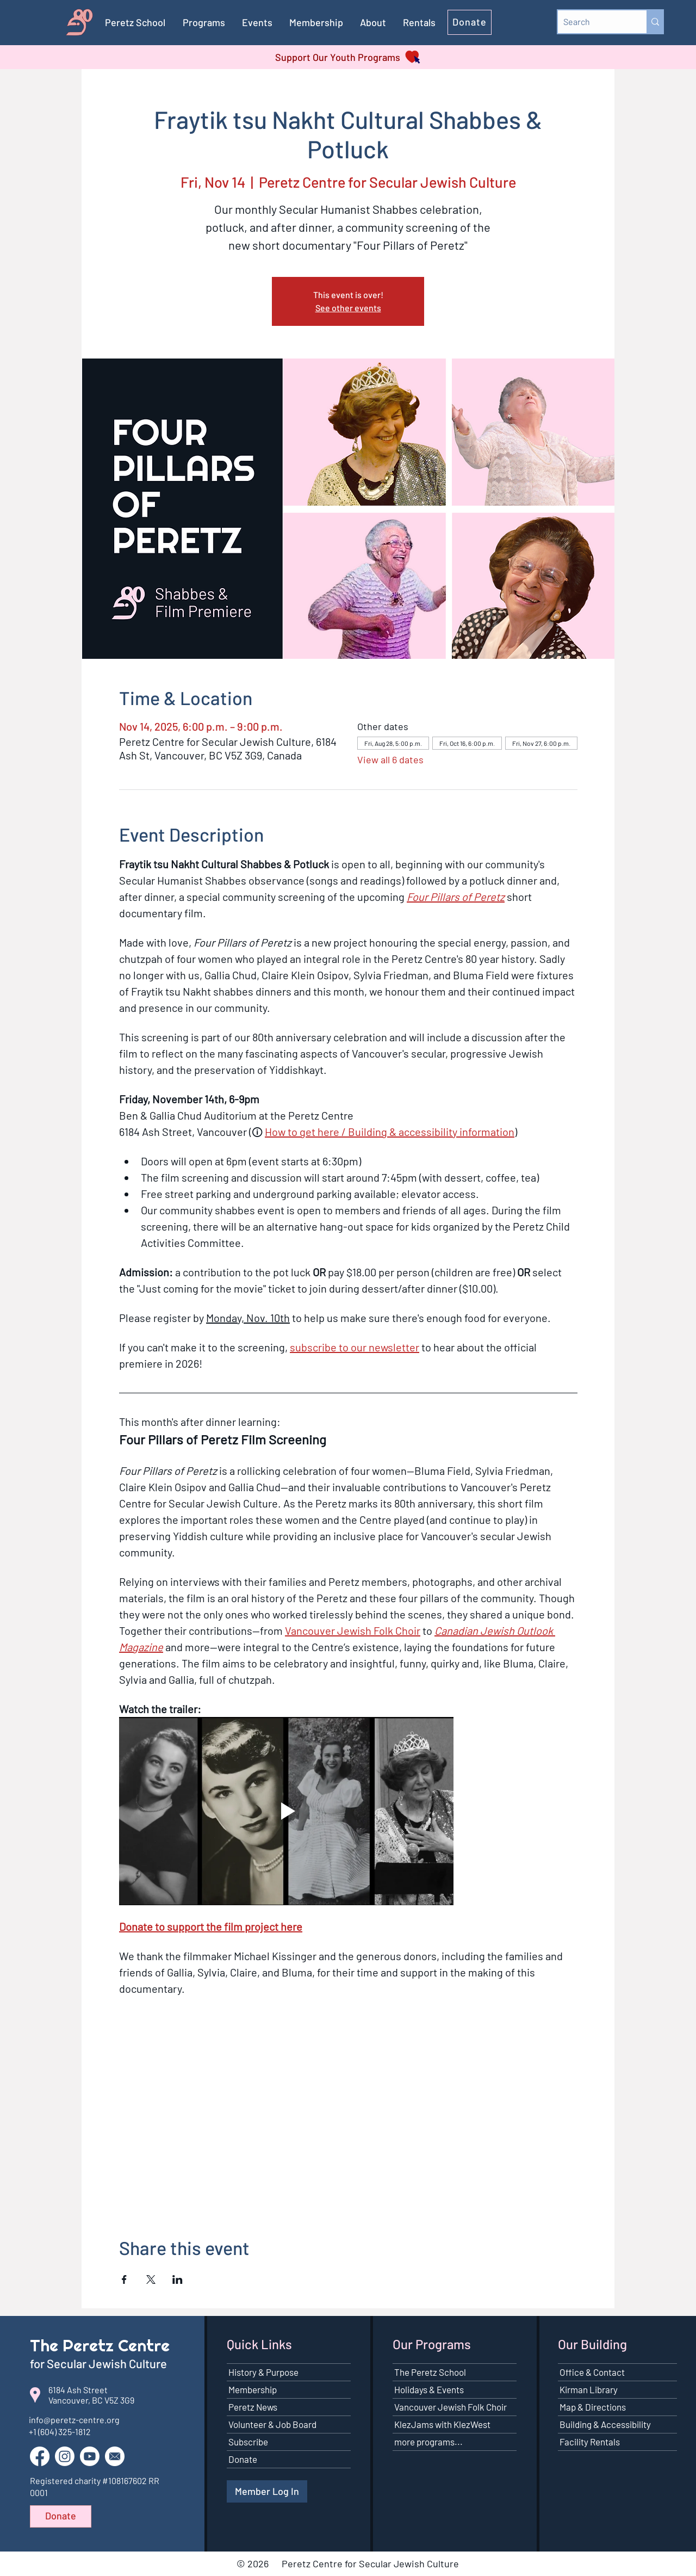 The width and height of the screenshot is (696, 2576). What do you see at coordinates (263, 2372) in the screenshot?
I see `History & Purpose` at bounding box center [263, 2372].